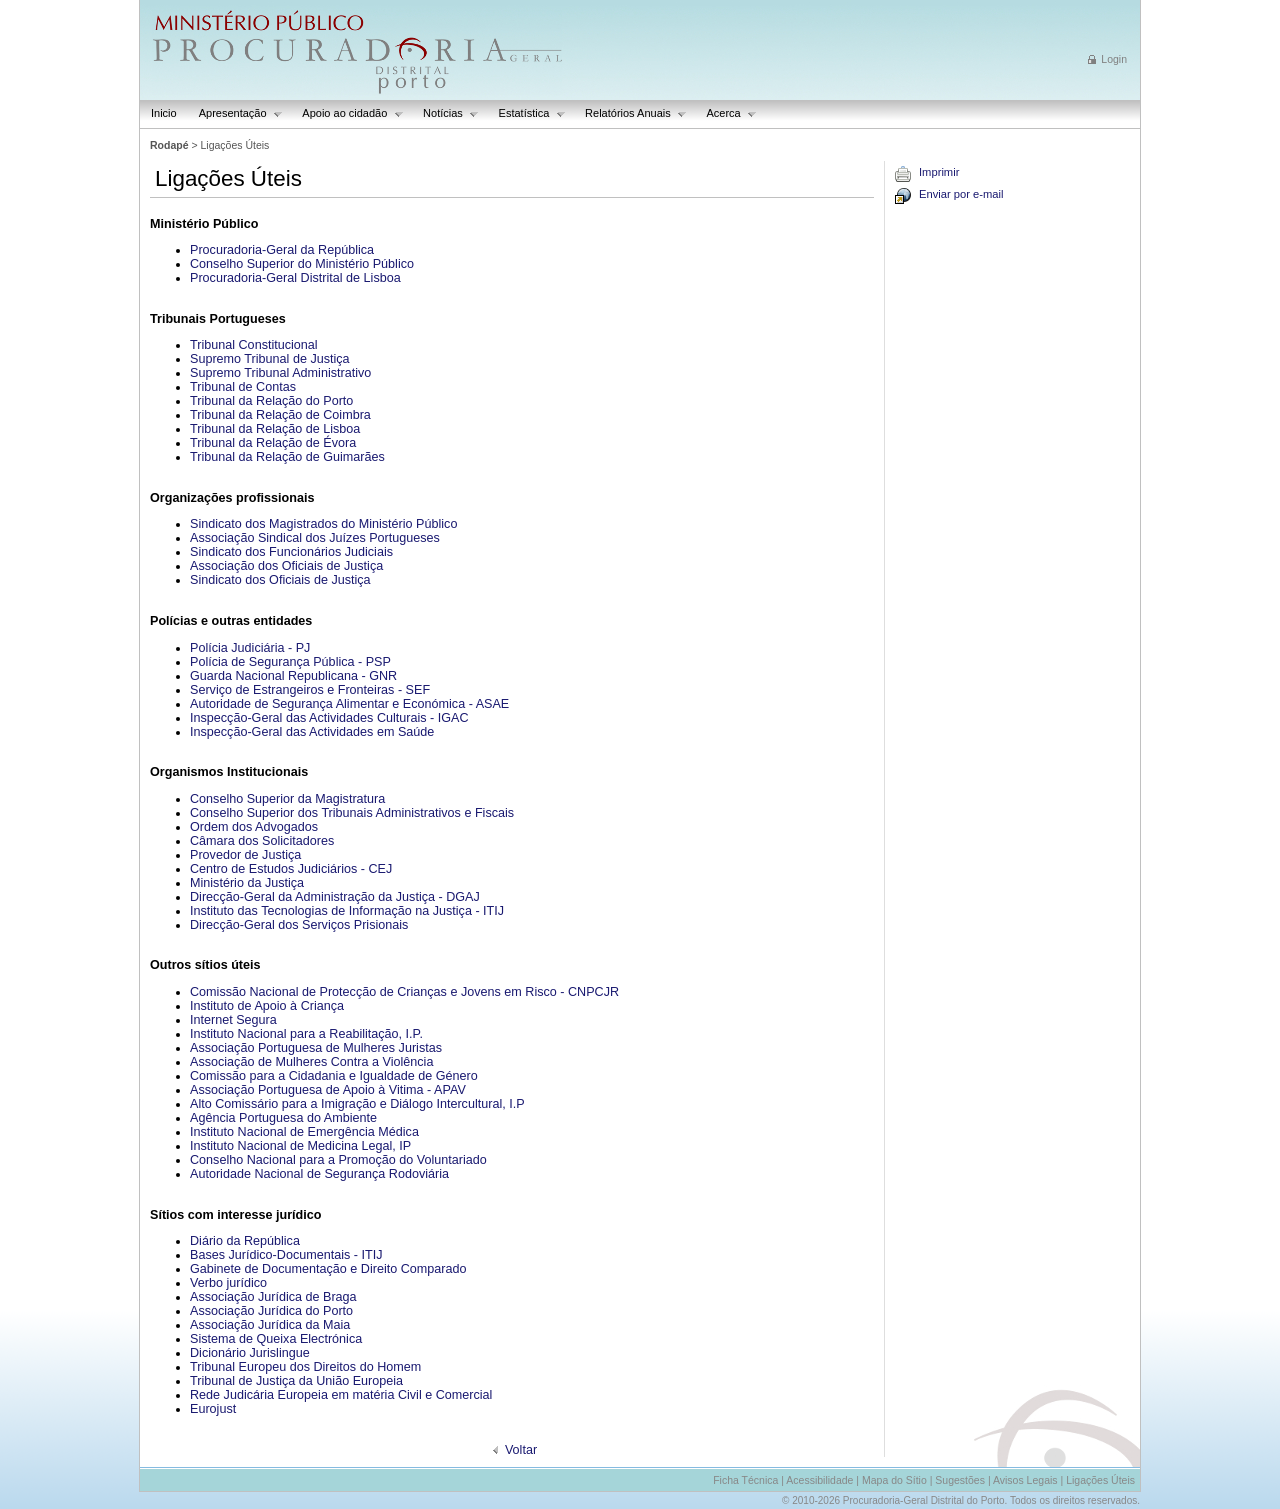 This screenshot has height=1509, width=1280. What do you see at coordinates (347, 911) in the screenshot?
I see `Instituto das Tecnologias de Informação na Justiça - ITIJ` at bounding box center [347, 911].